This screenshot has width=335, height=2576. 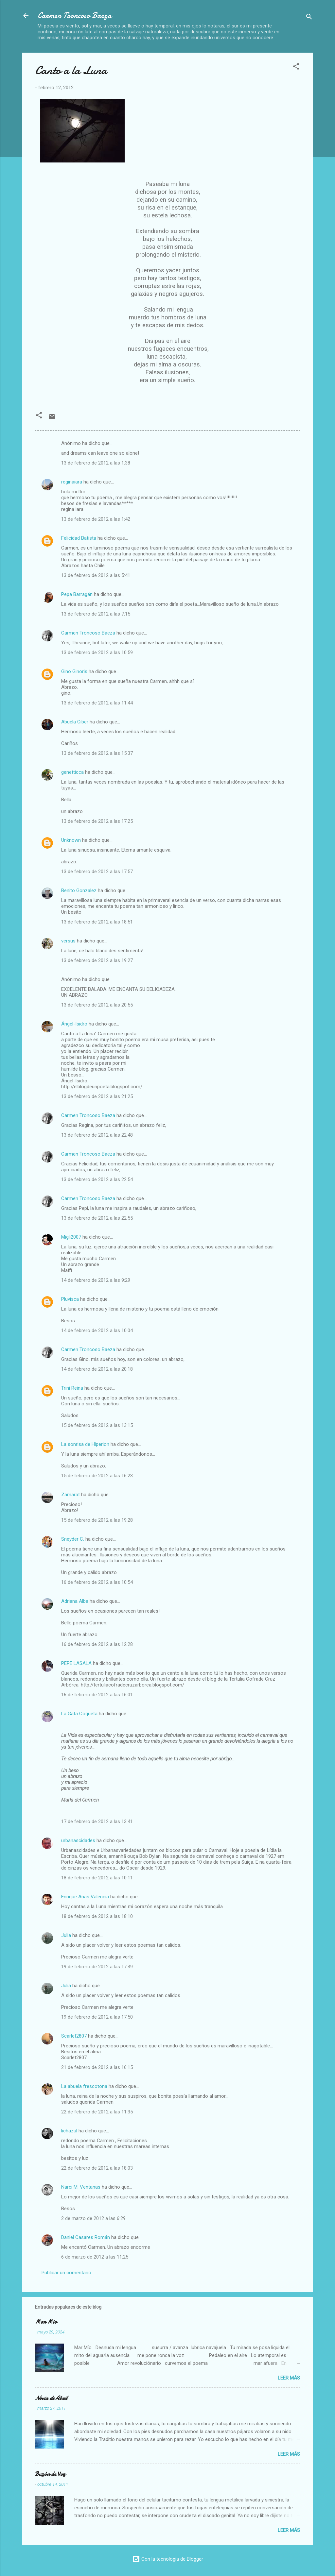 I want to click on Pluvisca, so click(x=70, y=1299).